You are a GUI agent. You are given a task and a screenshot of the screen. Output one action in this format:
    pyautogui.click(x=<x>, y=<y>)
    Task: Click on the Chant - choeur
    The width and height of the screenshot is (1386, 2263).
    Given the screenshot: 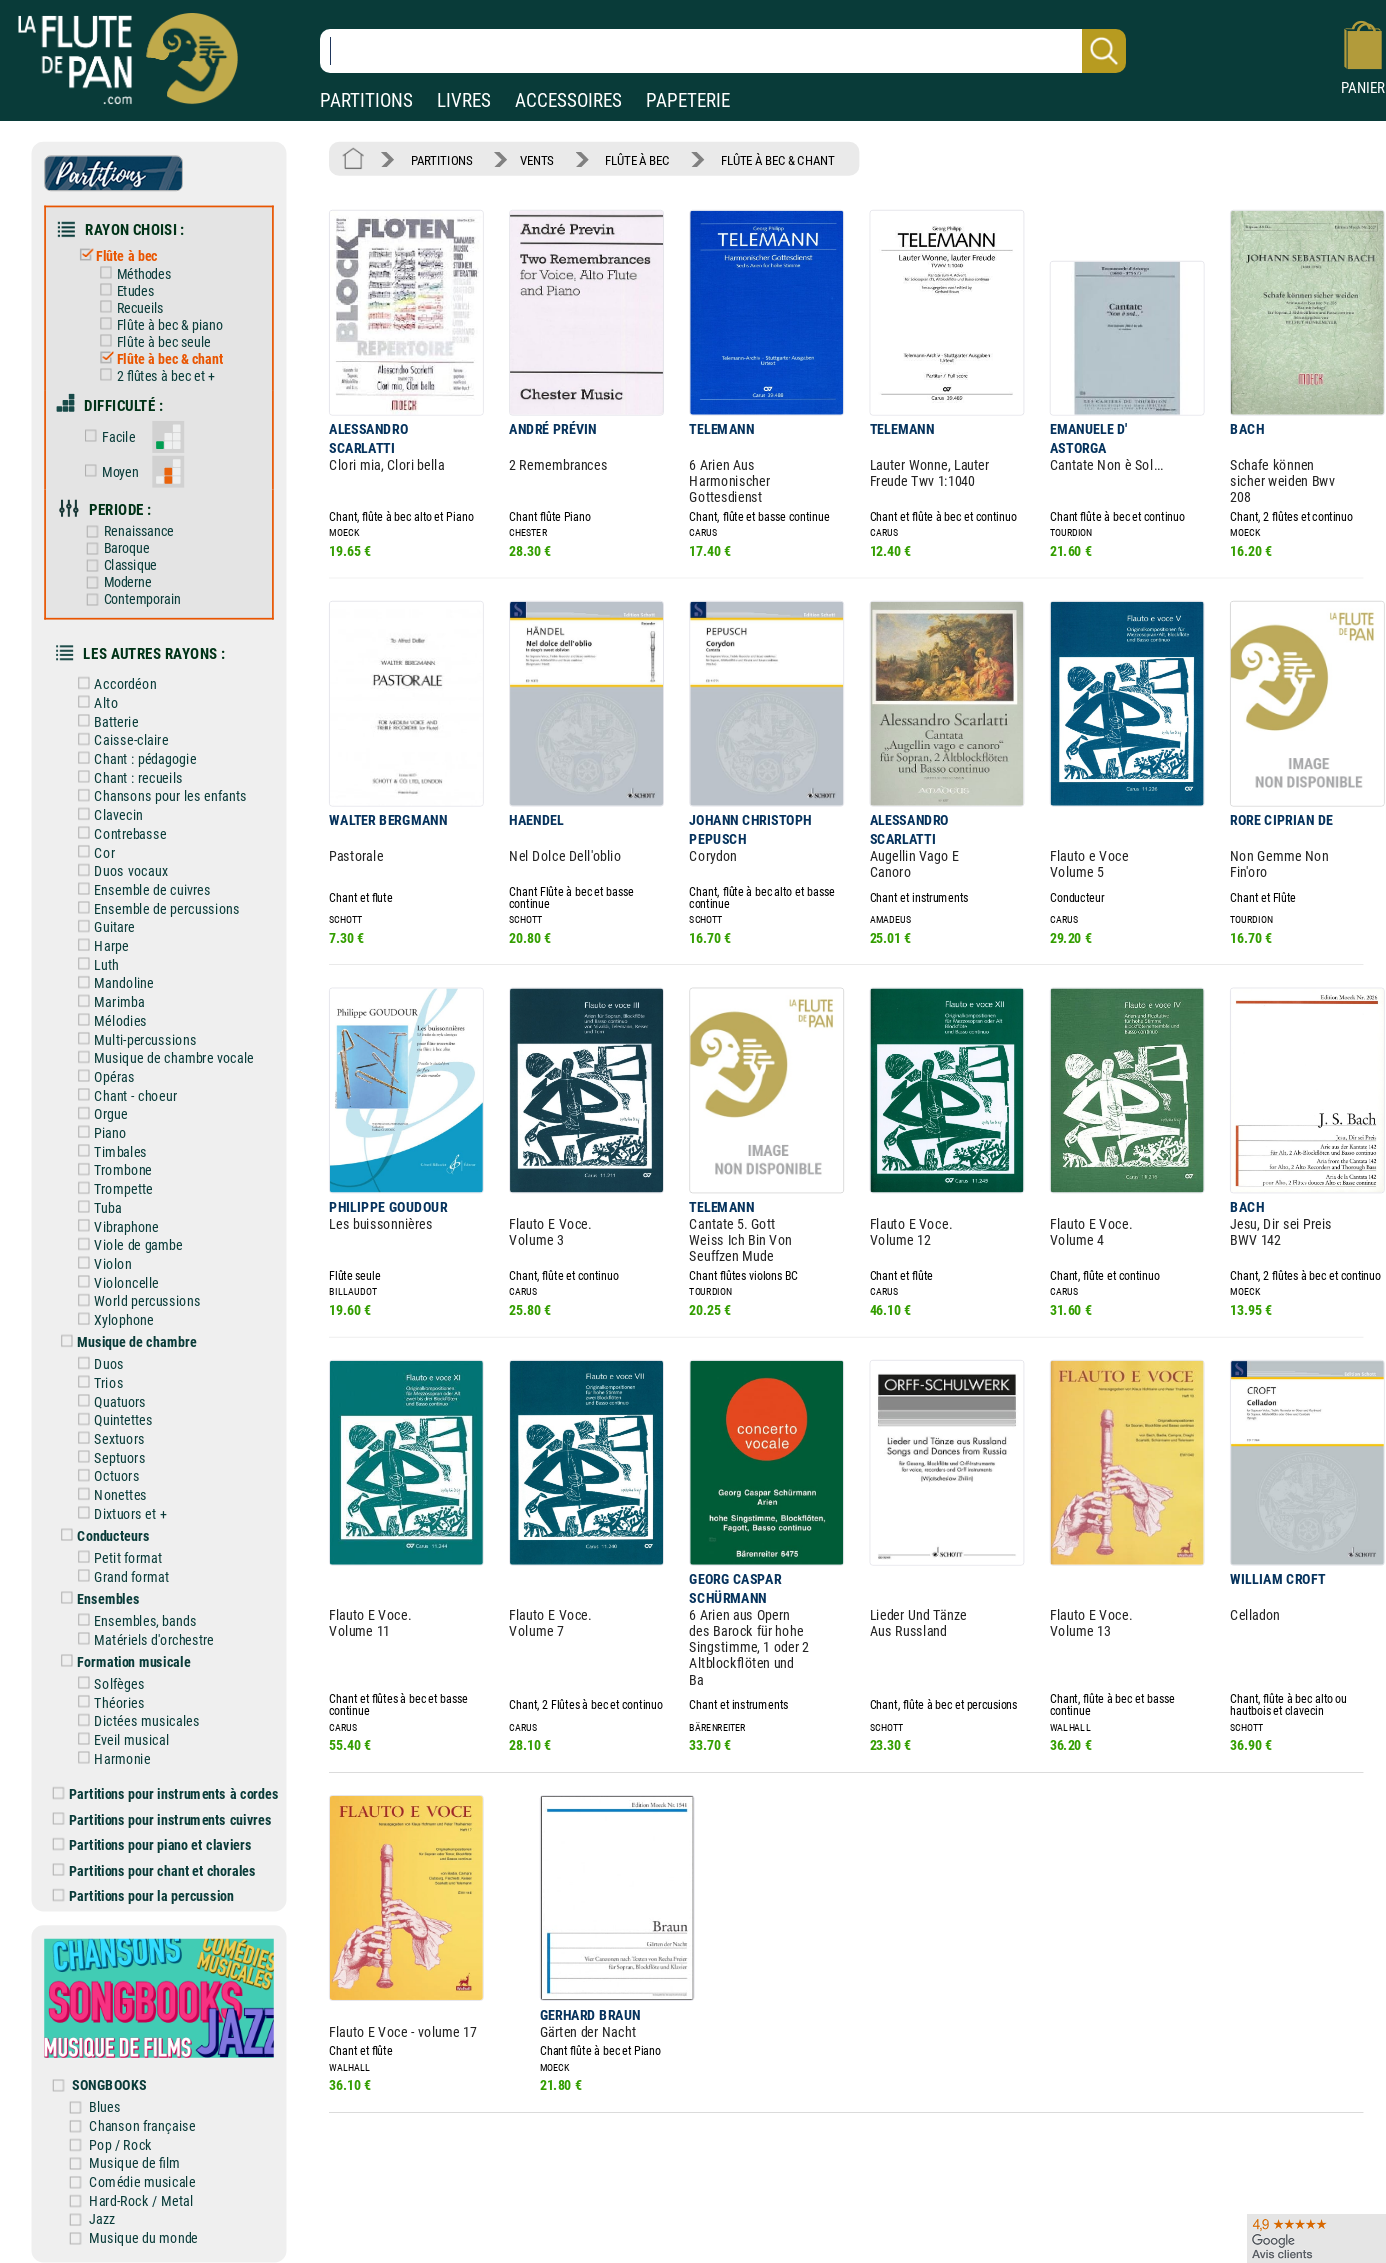 What is the action you would take?
    pyautogui.click(x=125, y=1088)
    